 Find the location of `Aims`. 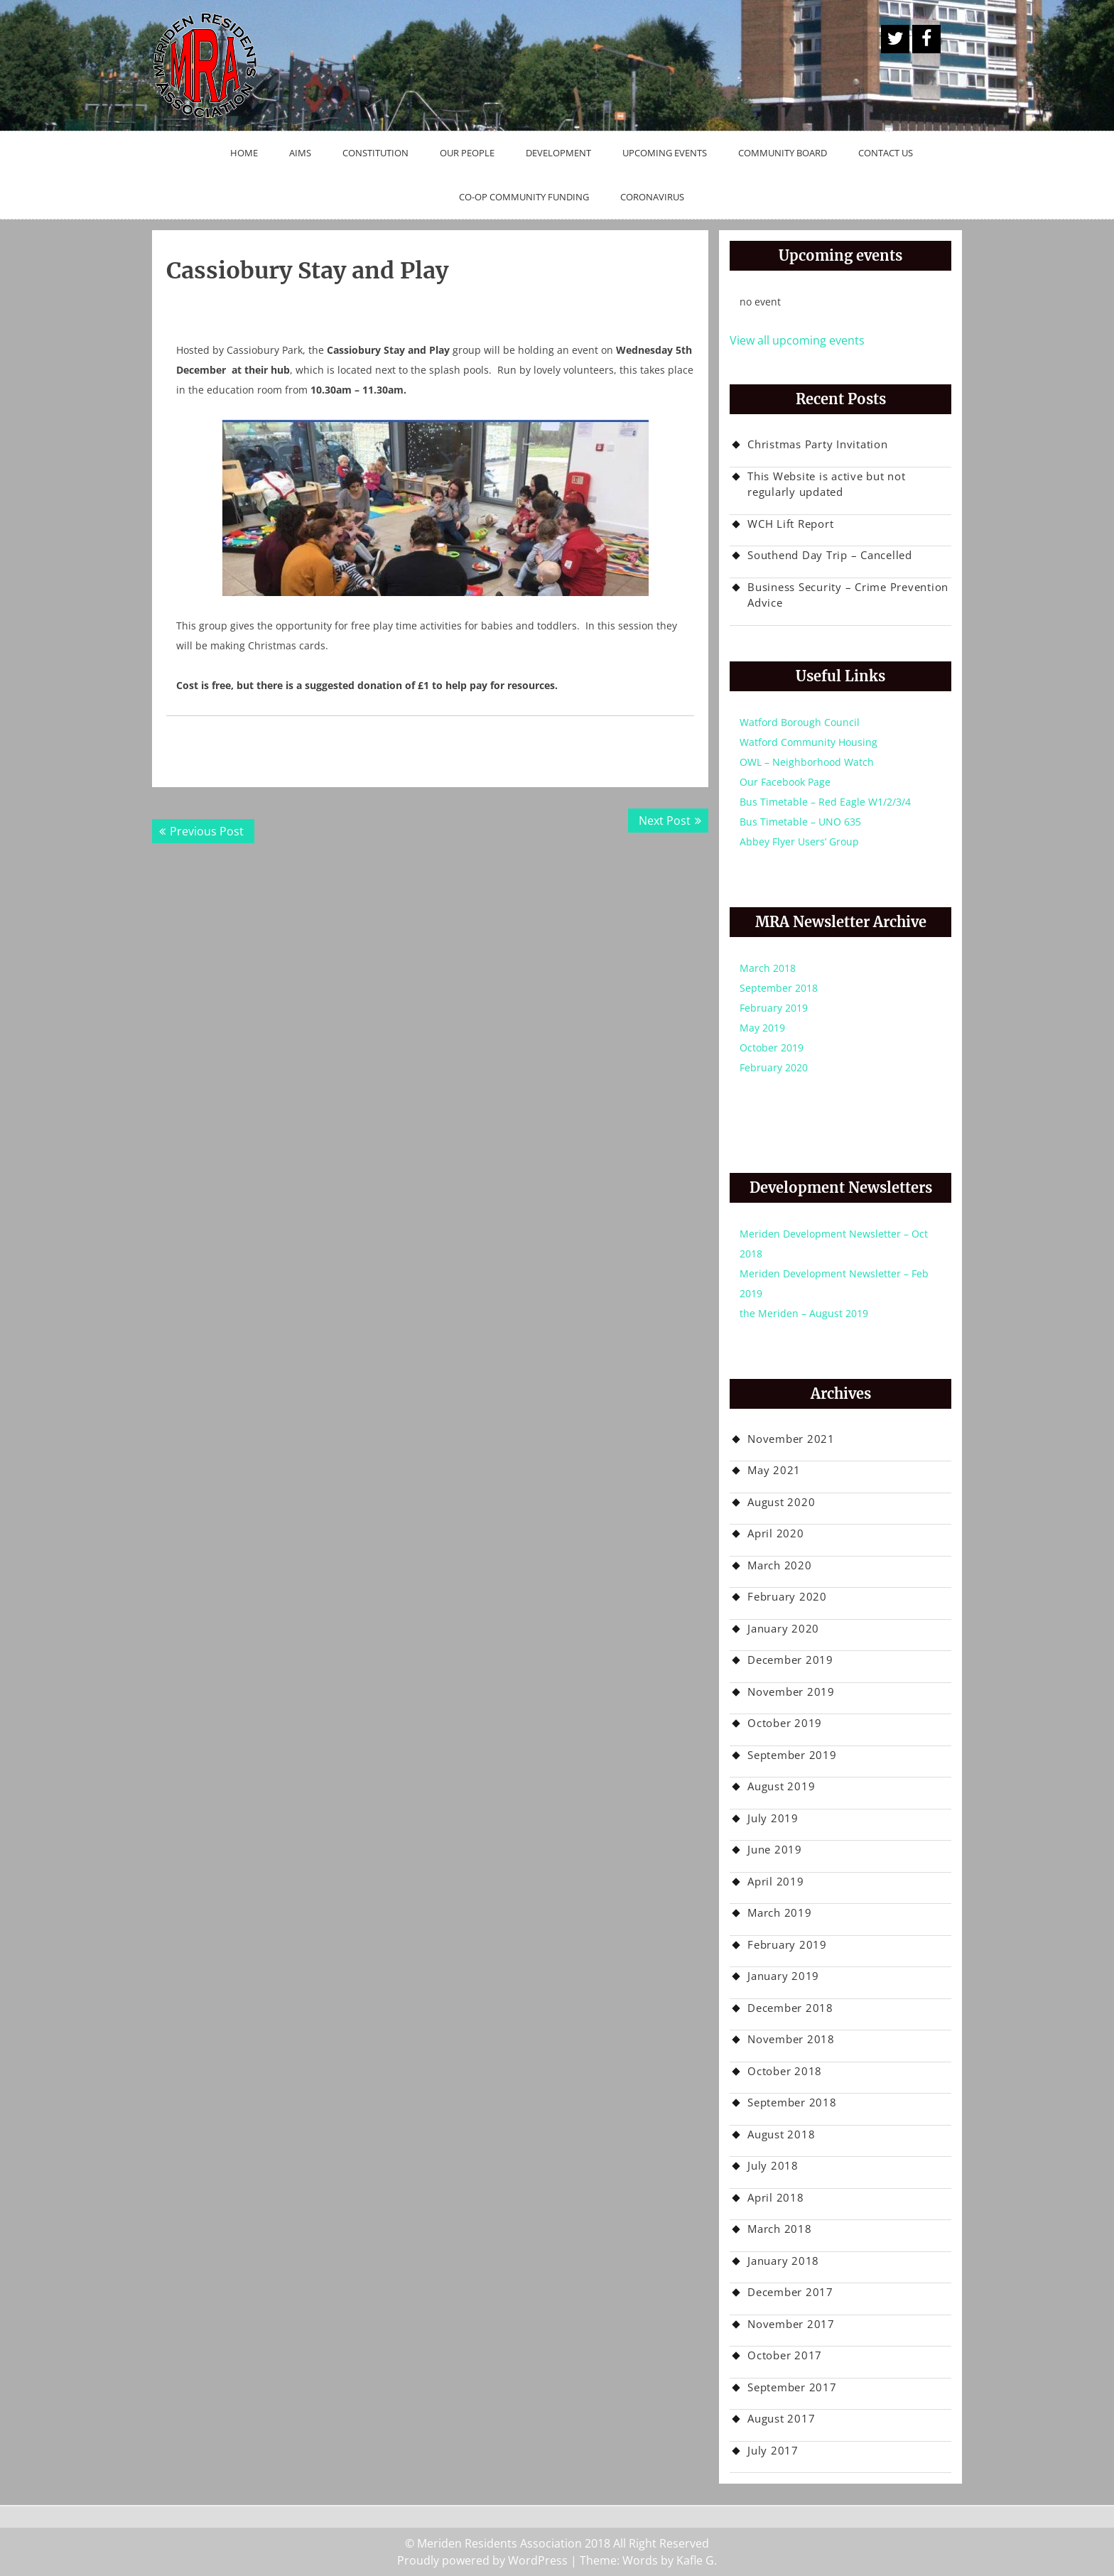

Aims is located at coordinates (300, 152).